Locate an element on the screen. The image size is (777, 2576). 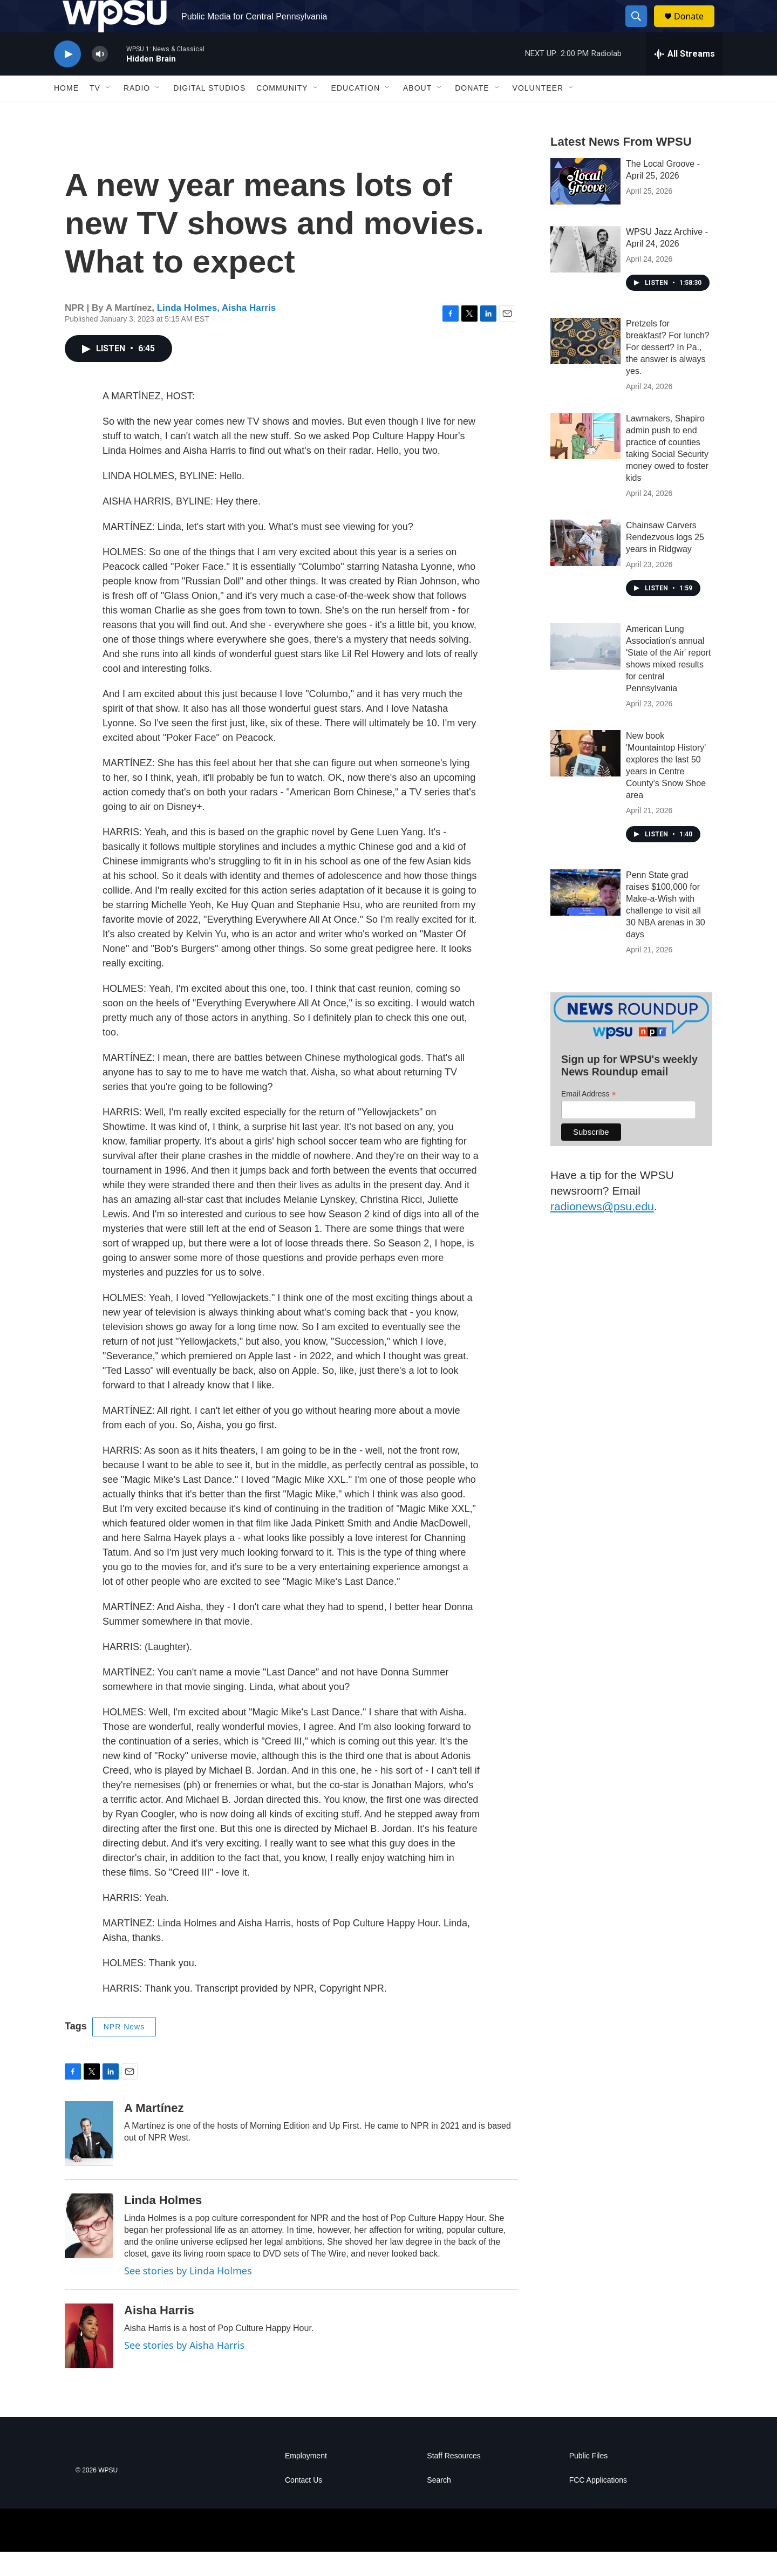
Pretzels for breakfast? For lunch? For dessert? In Pa., the answer is always yes. is located at coordinates (668, 371).